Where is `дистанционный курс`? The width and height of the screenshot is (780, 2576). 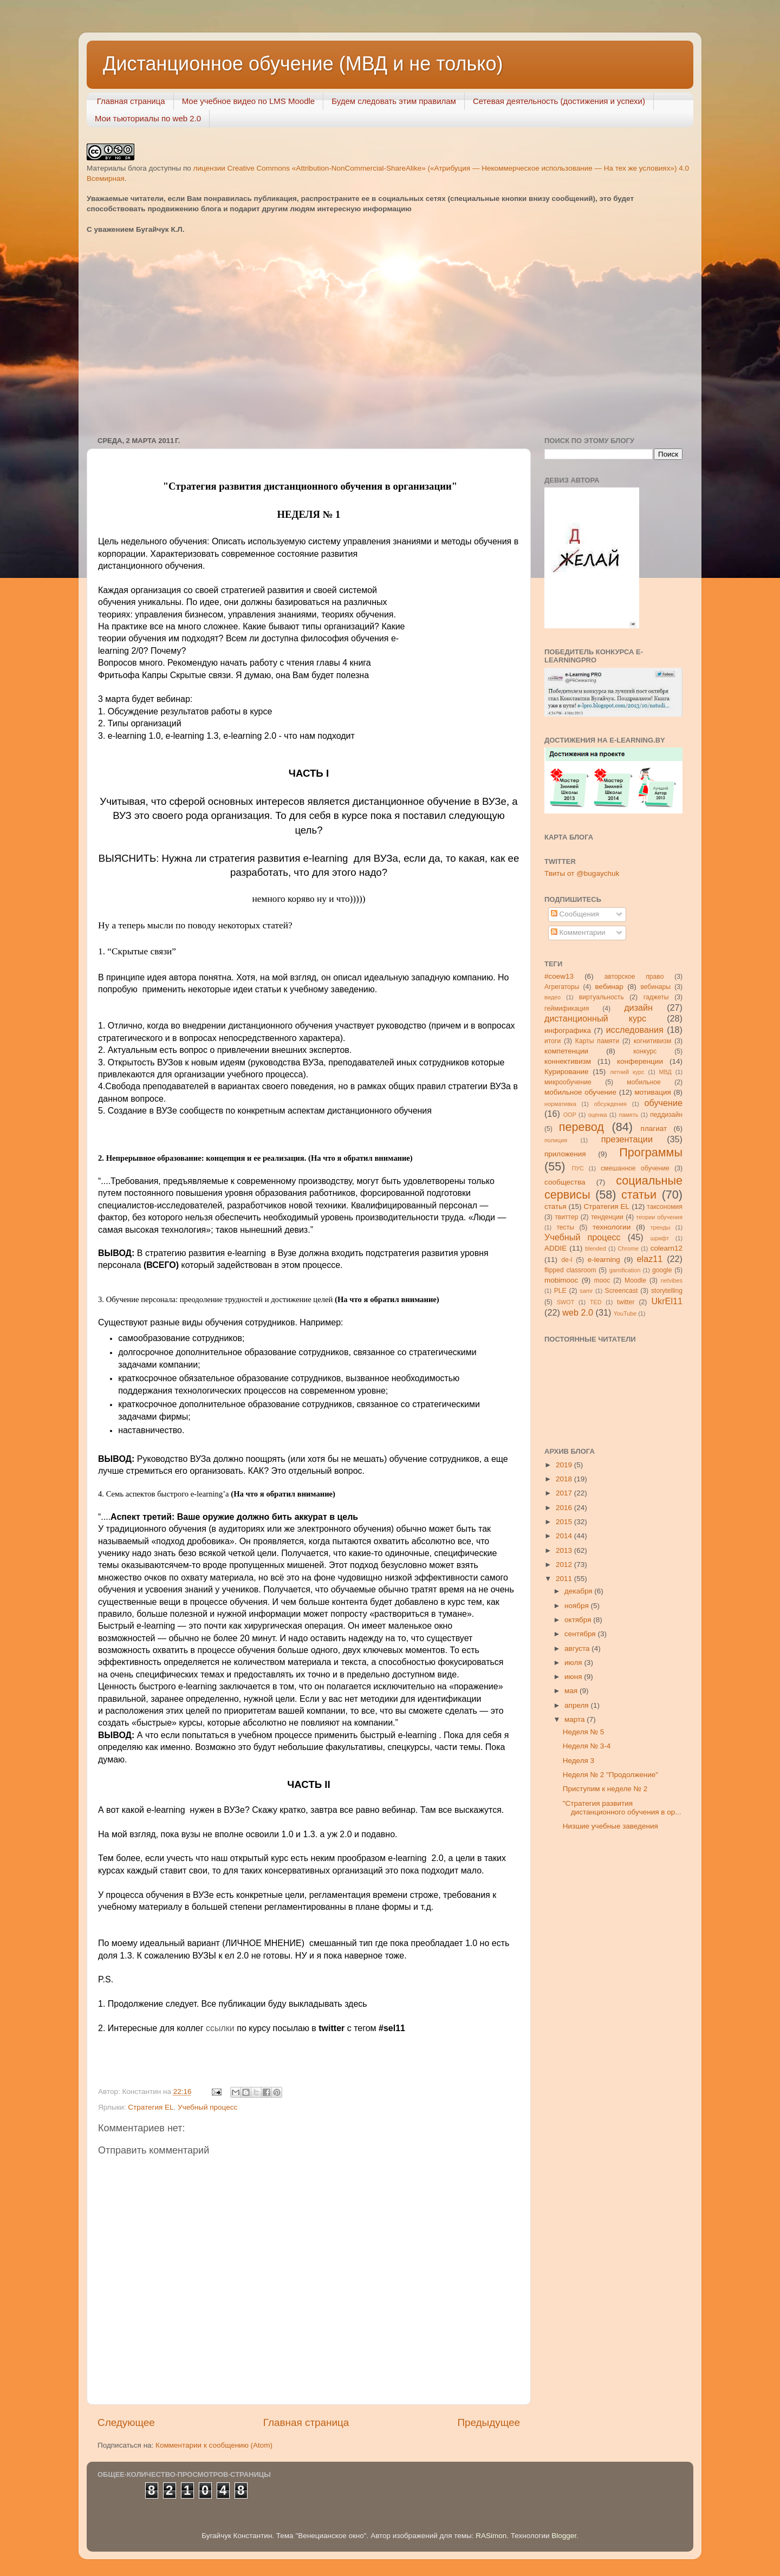
дистанционный курс is located at coordinates (595, 1018).